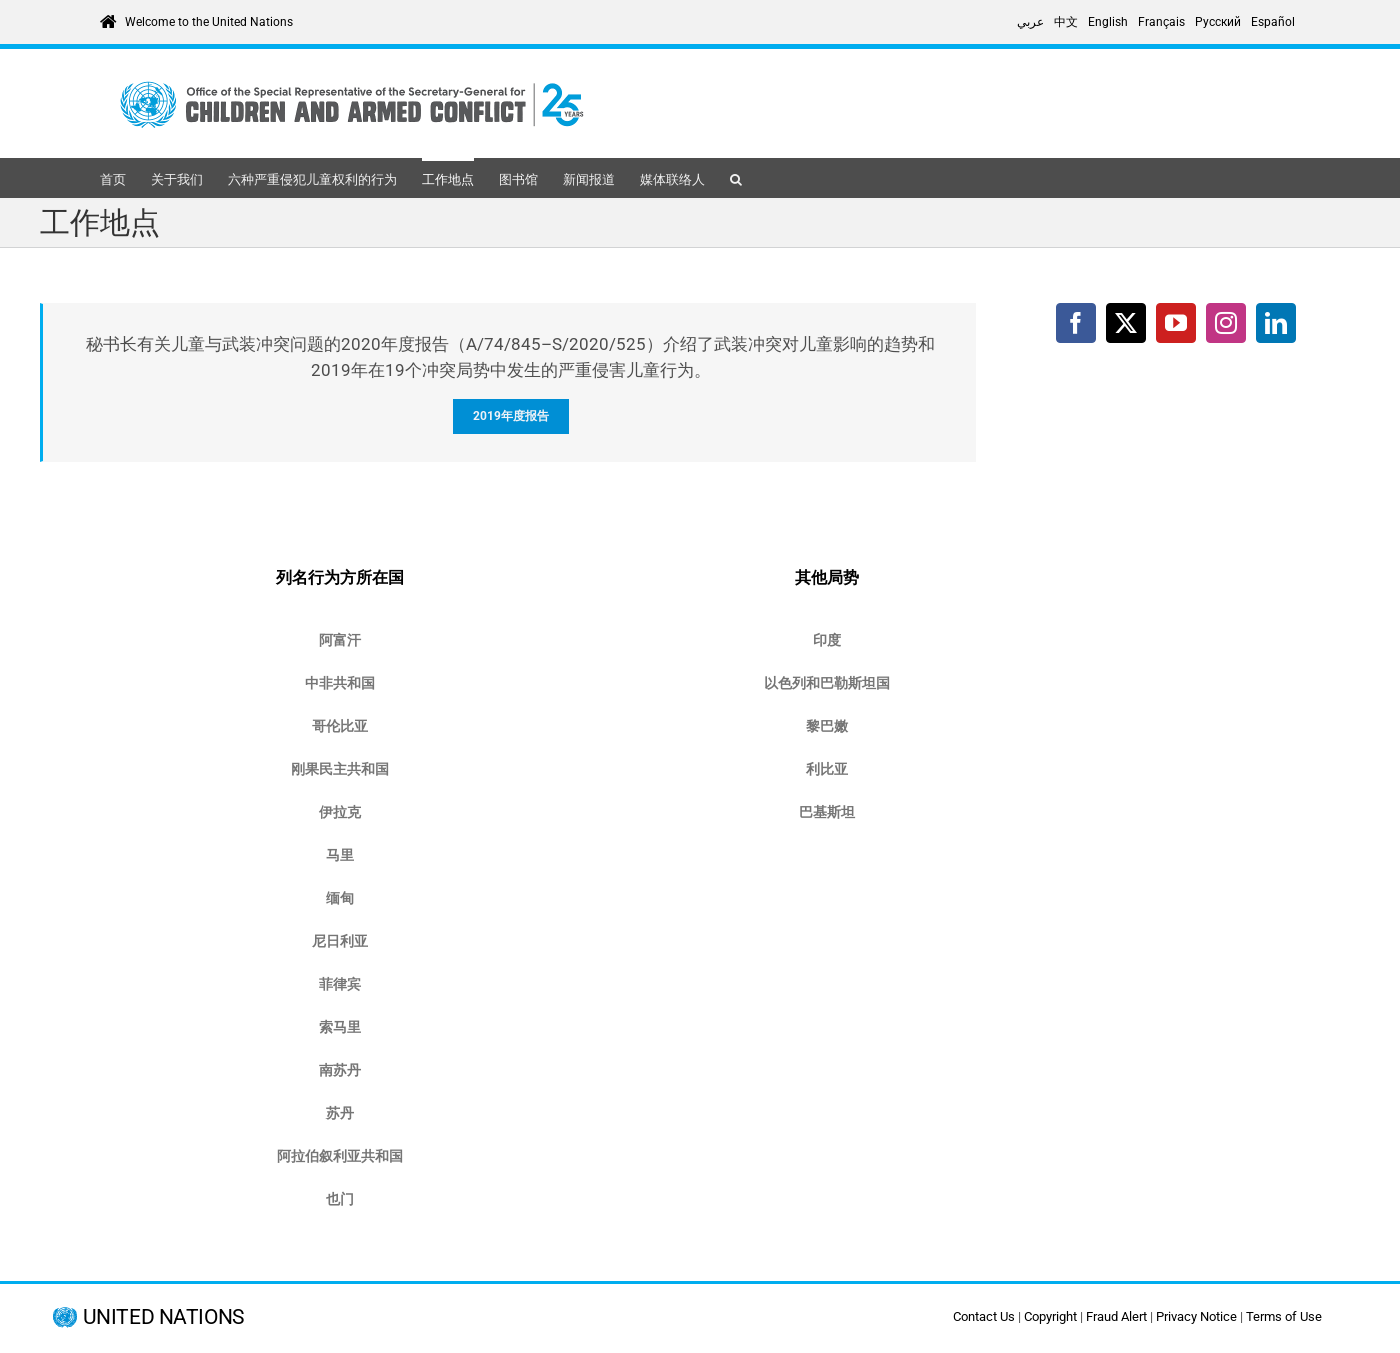 This screenshot has height=1353, width=1400. I want to click on [https://childrenandarmedconflict.un.org/where-we-work/pakistan/], so click(827, 812).